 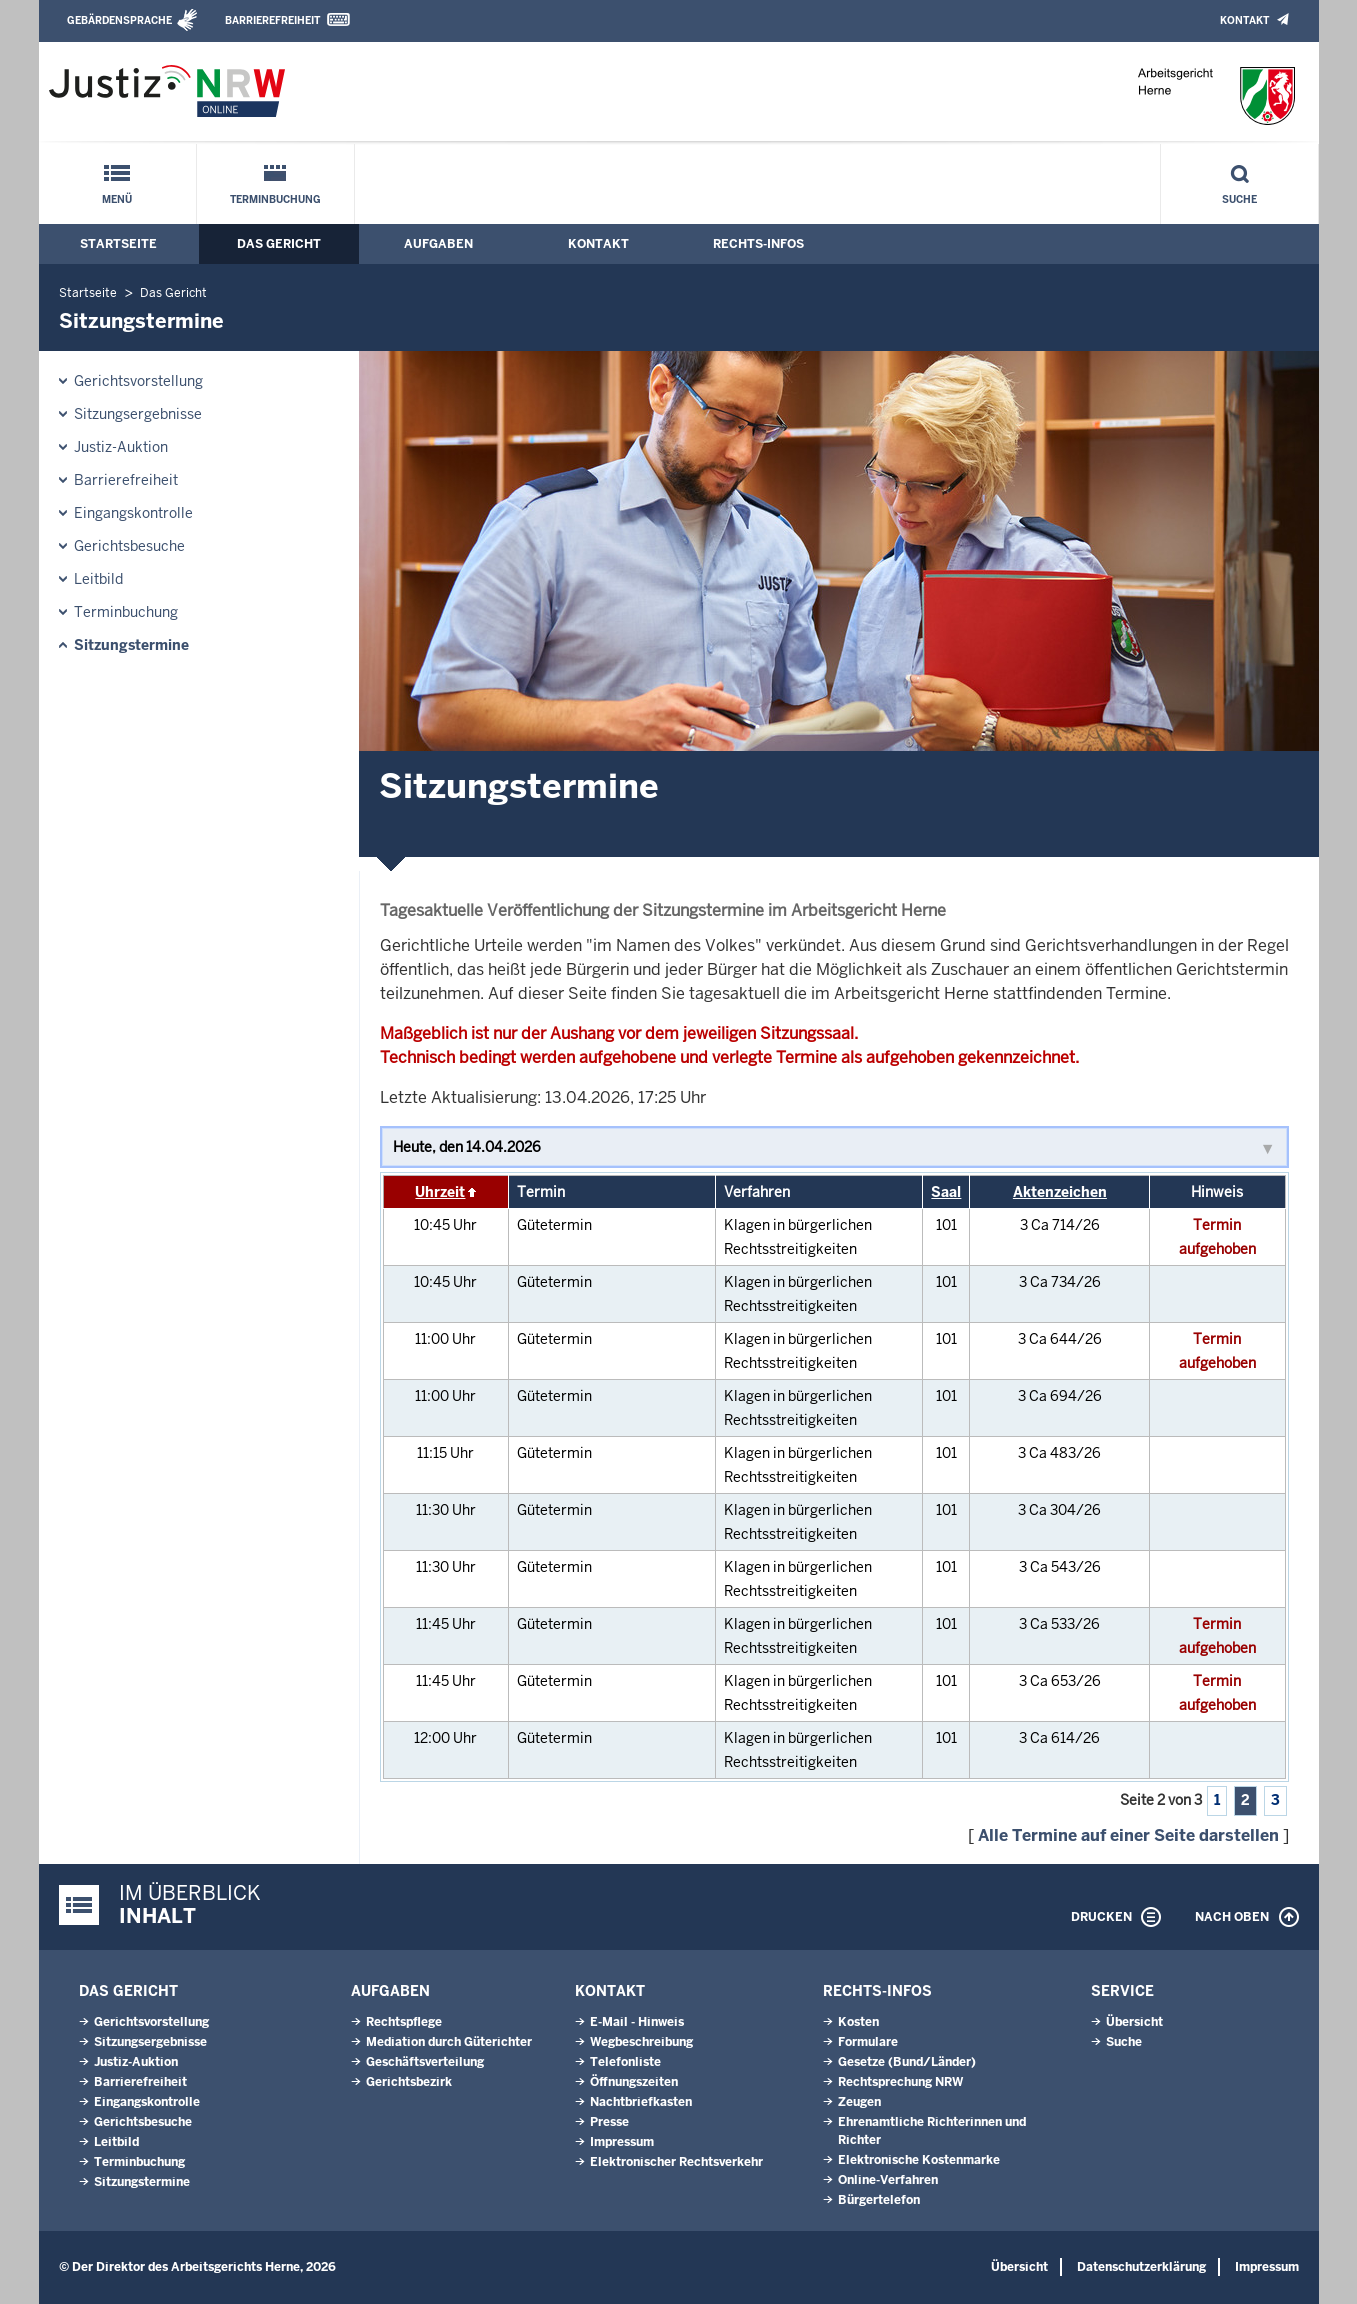 I want to click on Sitzungstermine, so click(x=131, y=645).